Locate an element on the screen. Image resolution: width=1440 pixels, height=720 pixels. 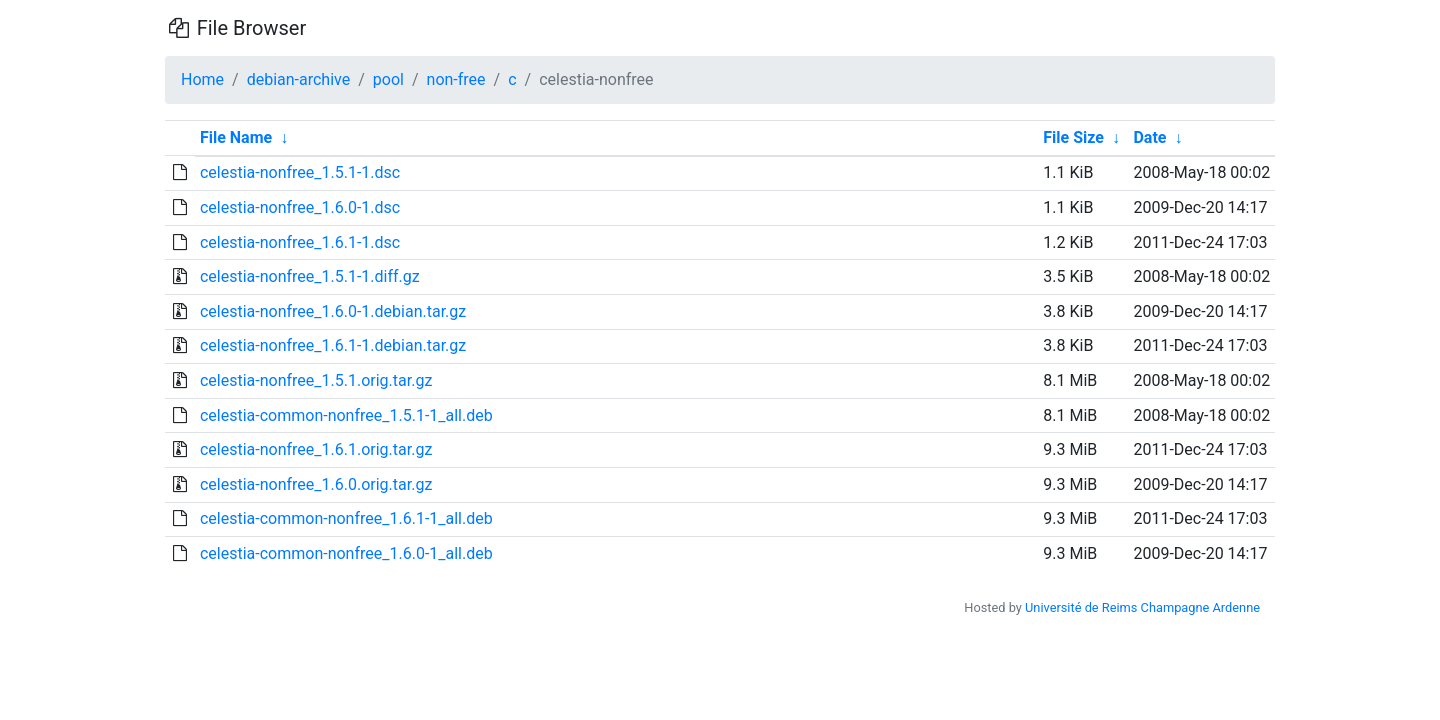
celestia-nonfree_1.6.0-1.debian.tar.gz is located at coordinates (333, 311).